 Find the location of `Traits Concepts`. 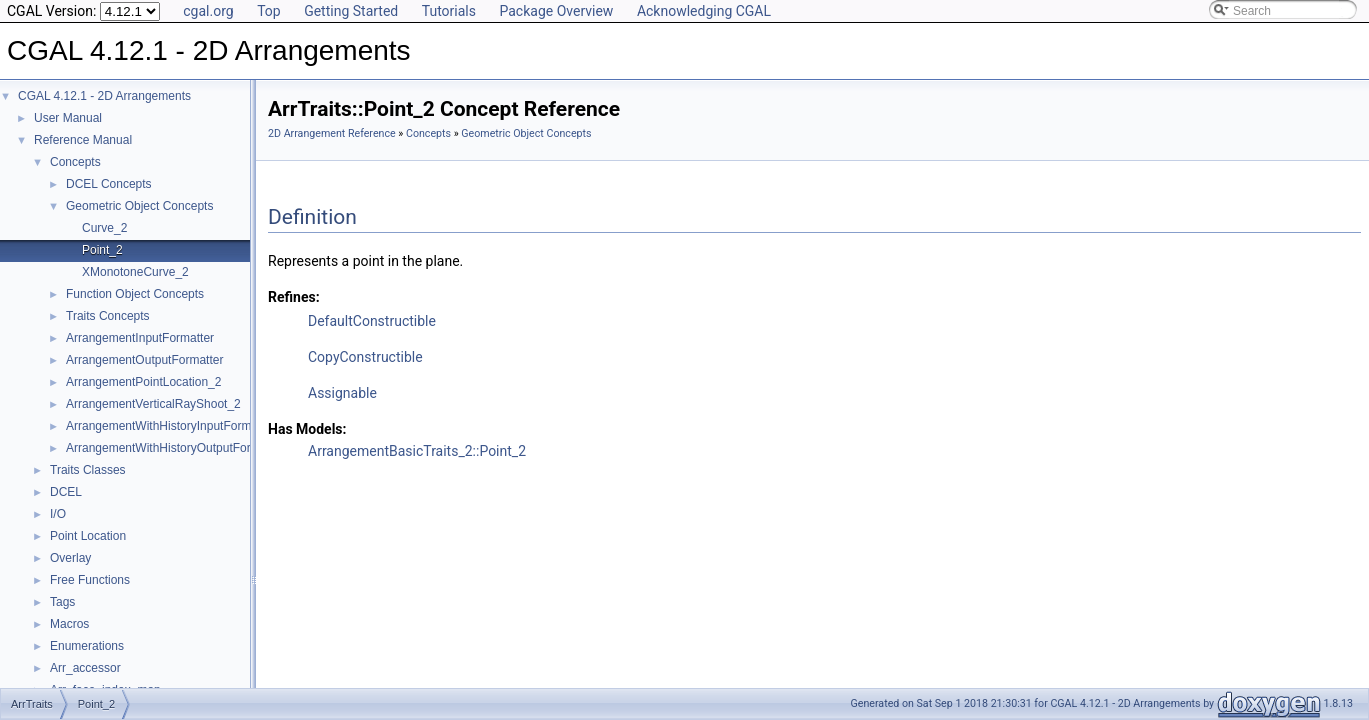

Traits Concepts is located at coordinates (108, 316).